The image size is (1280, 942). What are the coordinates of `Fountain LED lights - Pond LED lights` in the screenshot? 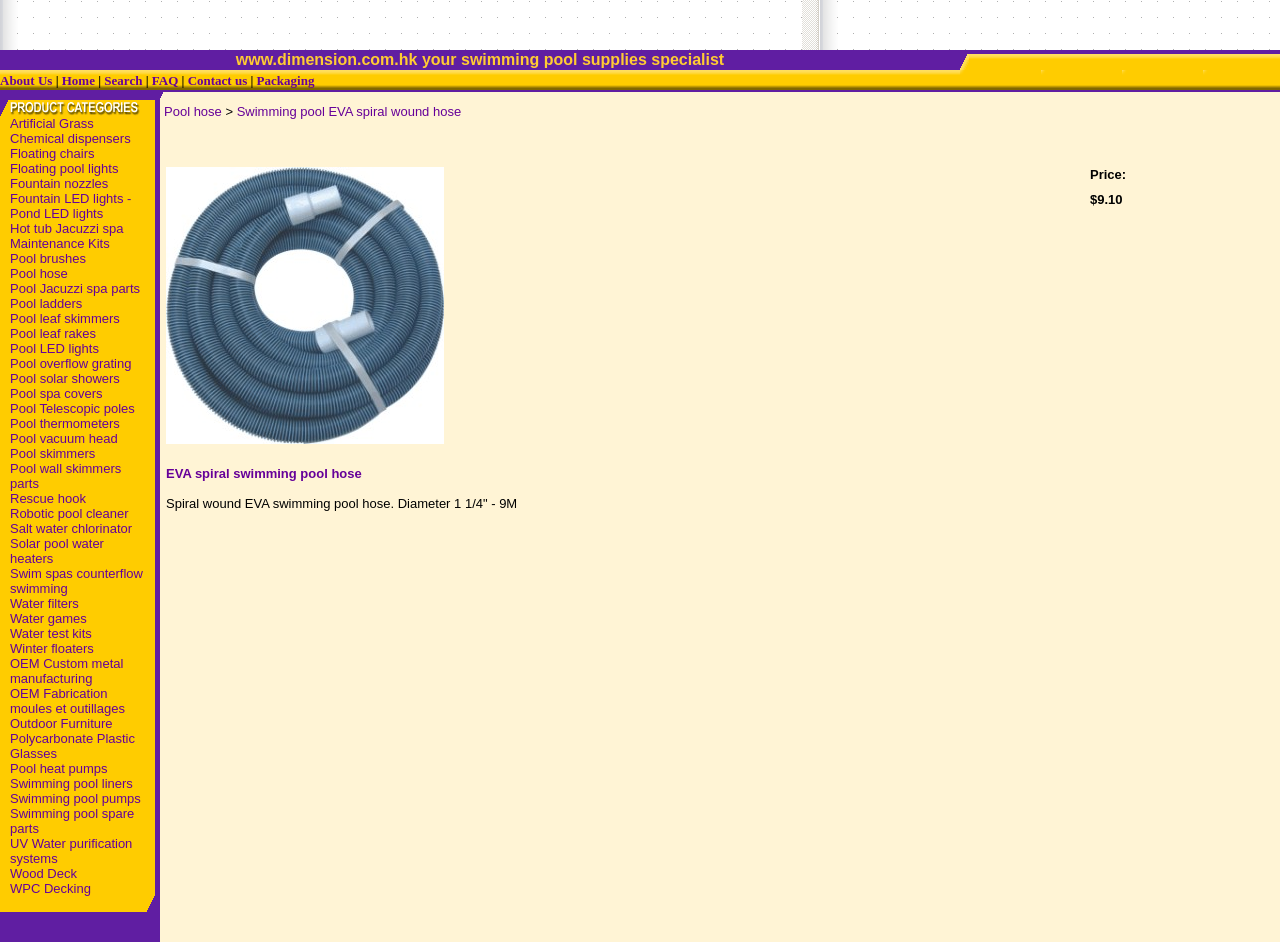 It's located at (70, 206).